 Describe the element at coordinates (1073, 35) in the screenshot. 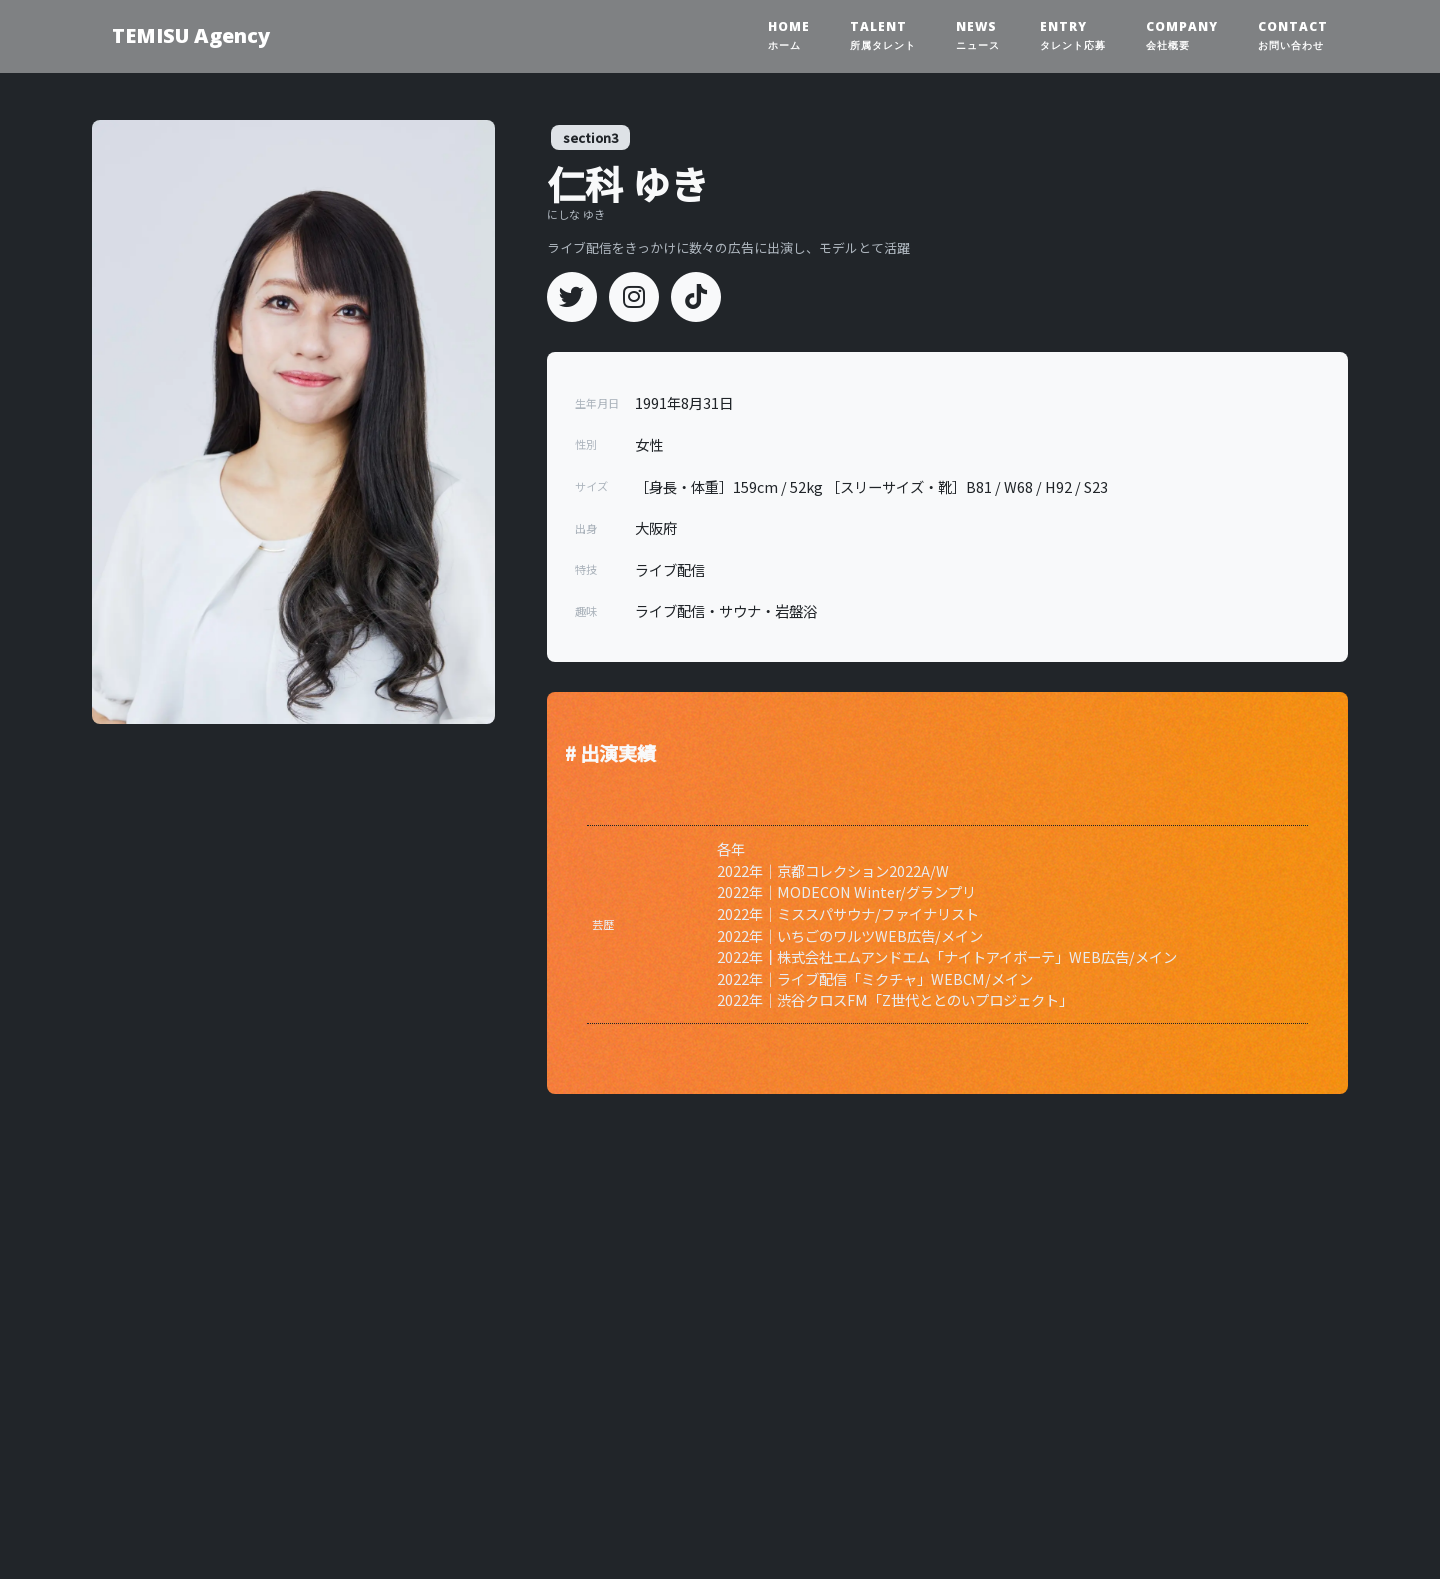

I see `ENTRY` at that location.